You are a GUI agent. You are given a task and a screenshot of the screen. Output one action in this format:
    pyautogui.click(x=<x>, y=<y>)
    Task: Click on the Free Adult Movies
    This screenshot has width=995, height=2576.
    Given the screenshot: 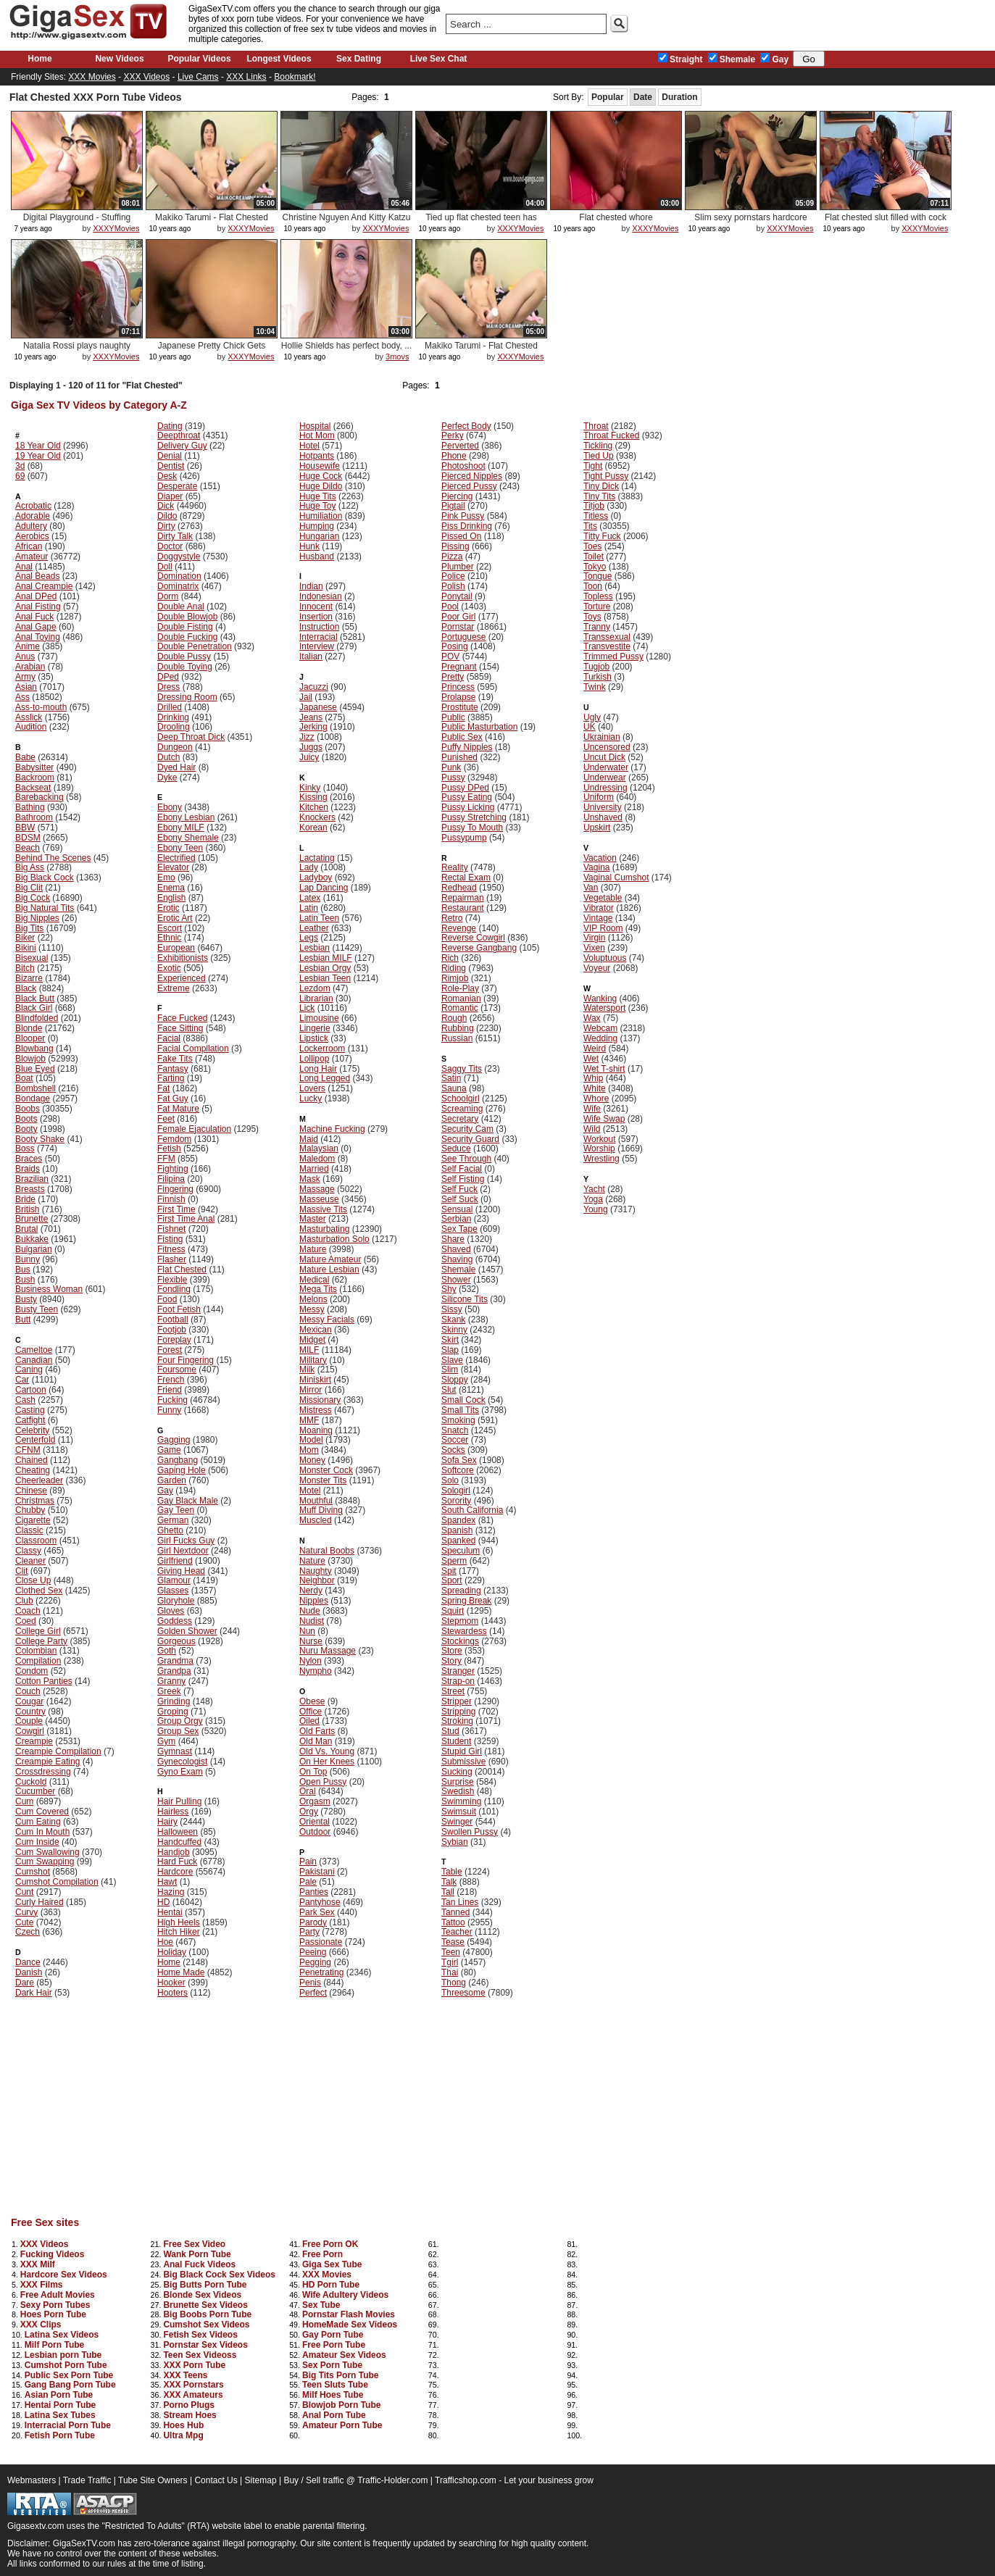 What is the action you would take?
    pyautogui.click(x=57, y=2295)
    